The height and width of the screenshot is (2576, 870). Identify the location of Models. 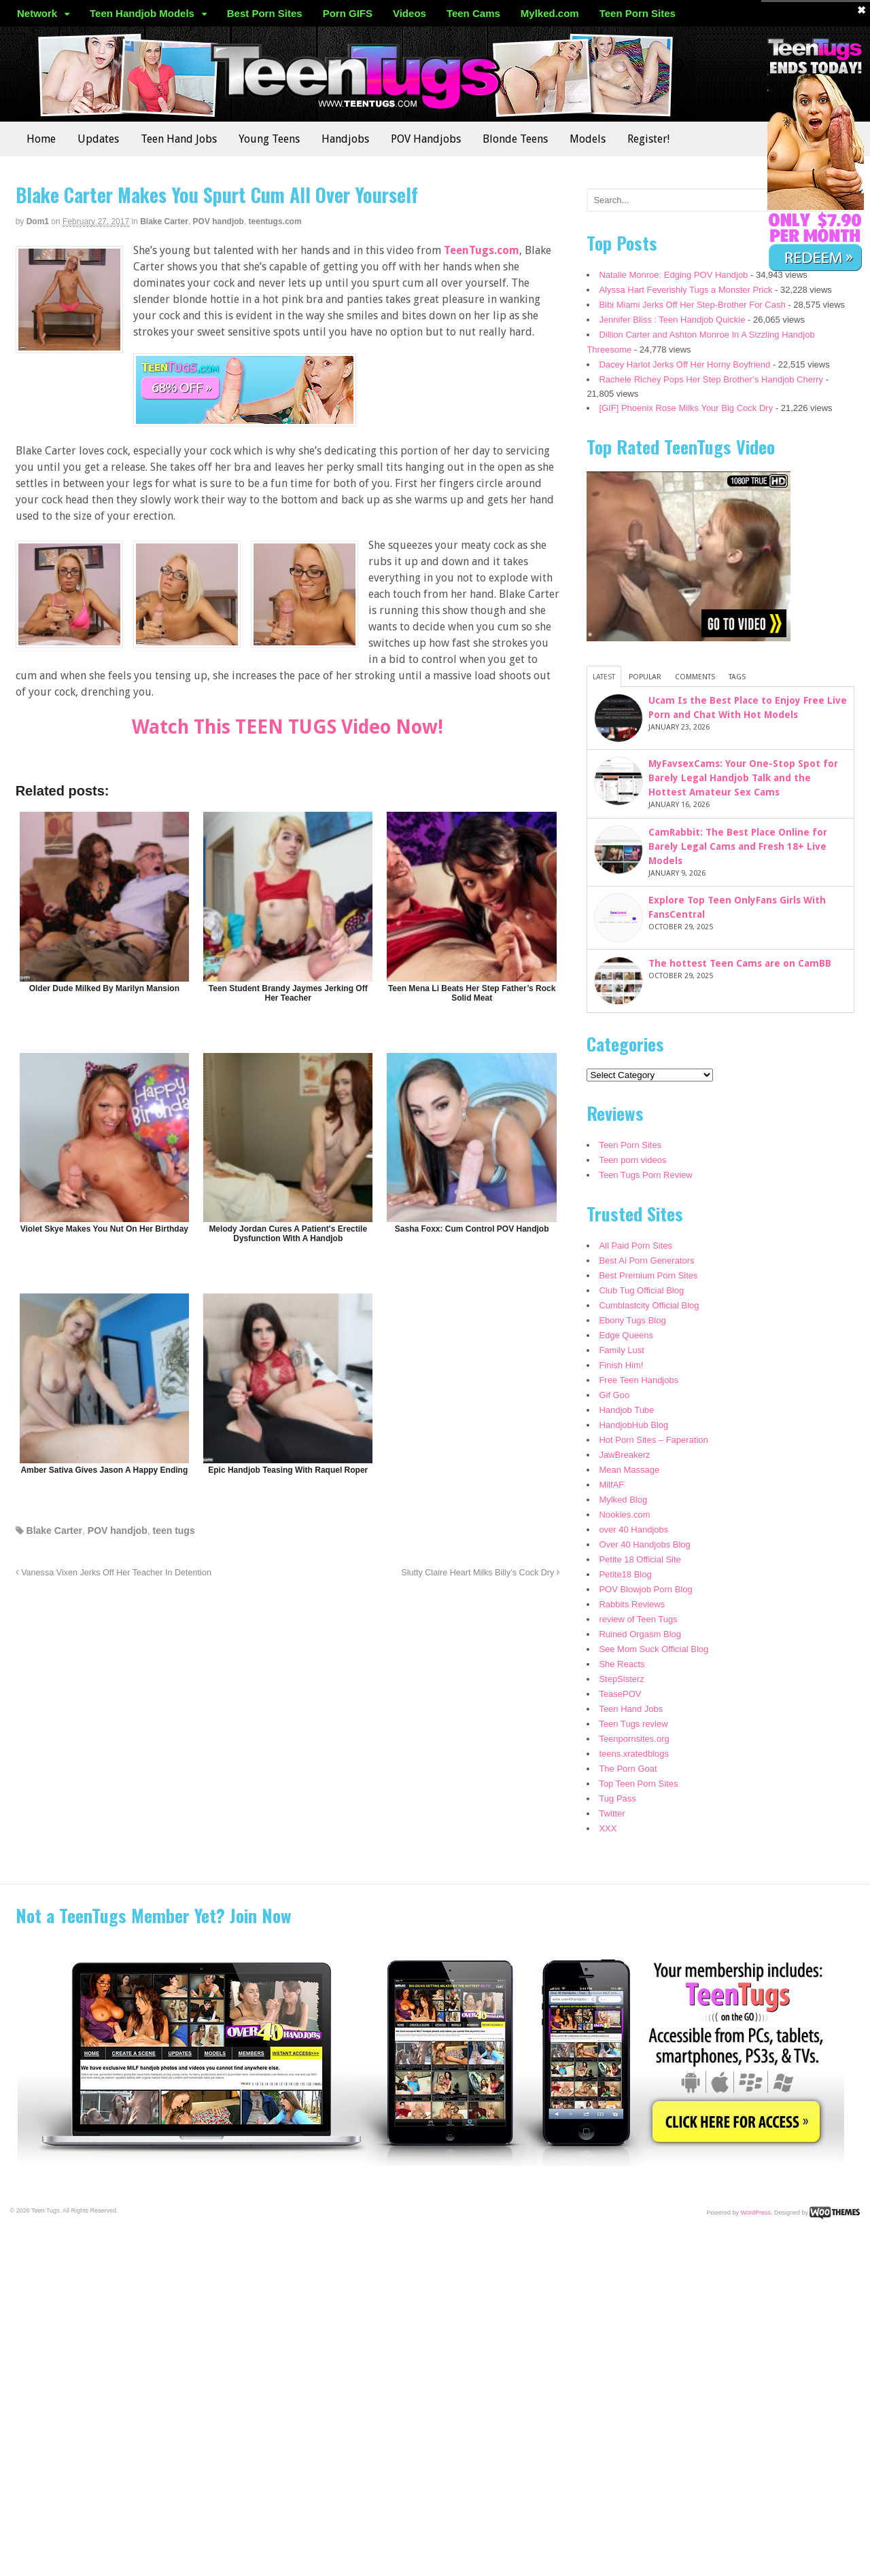
(588, 138).